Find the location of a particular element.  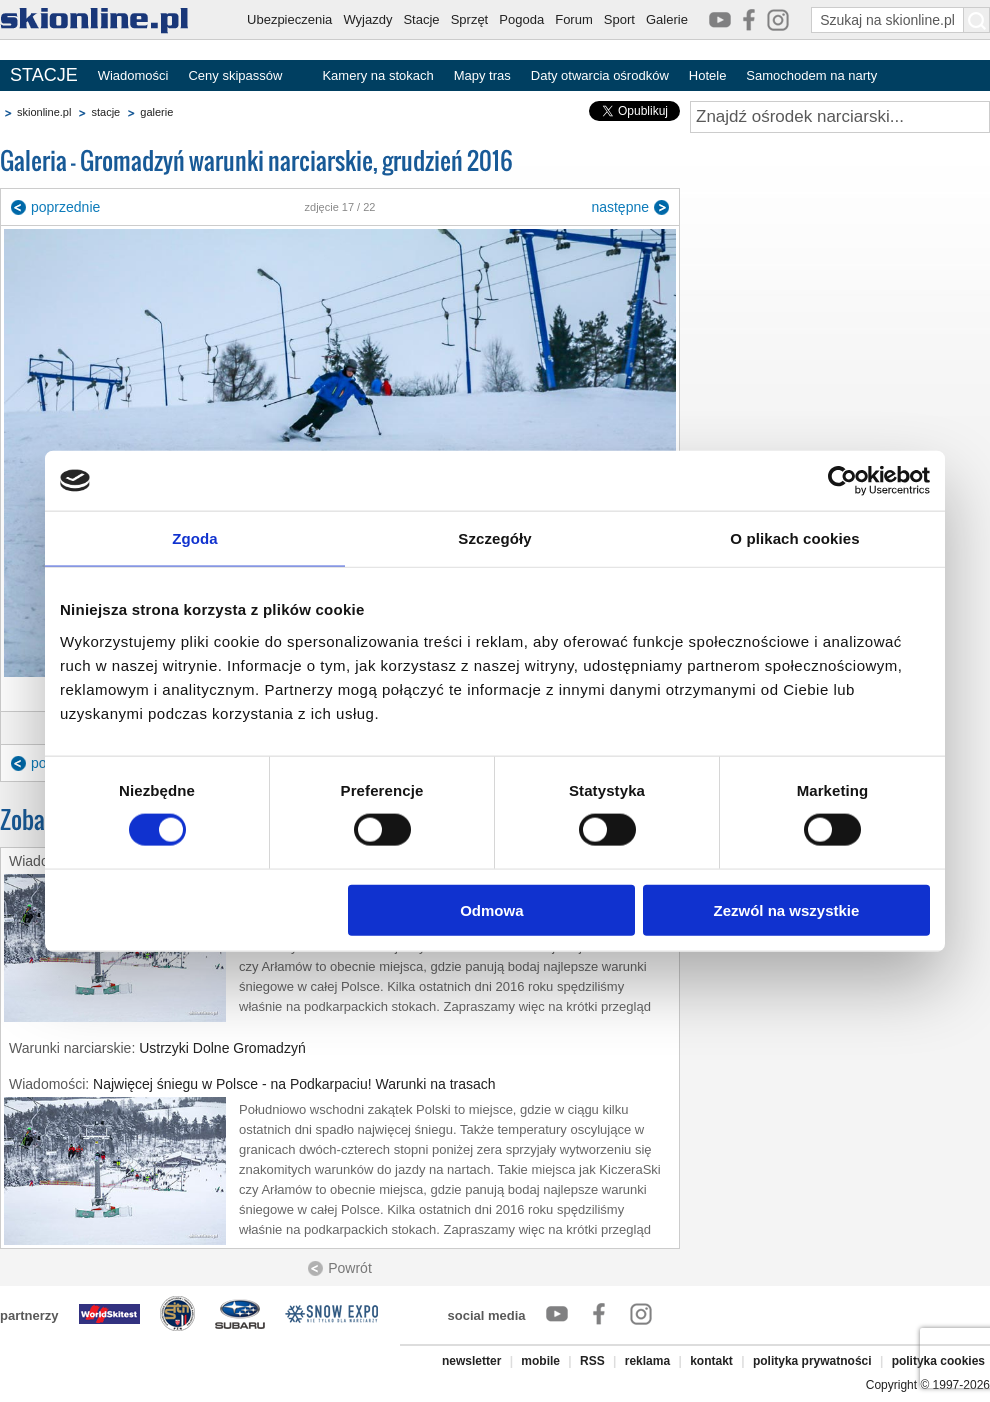

Zgoda [tab] is located at coordinates (195, 538).